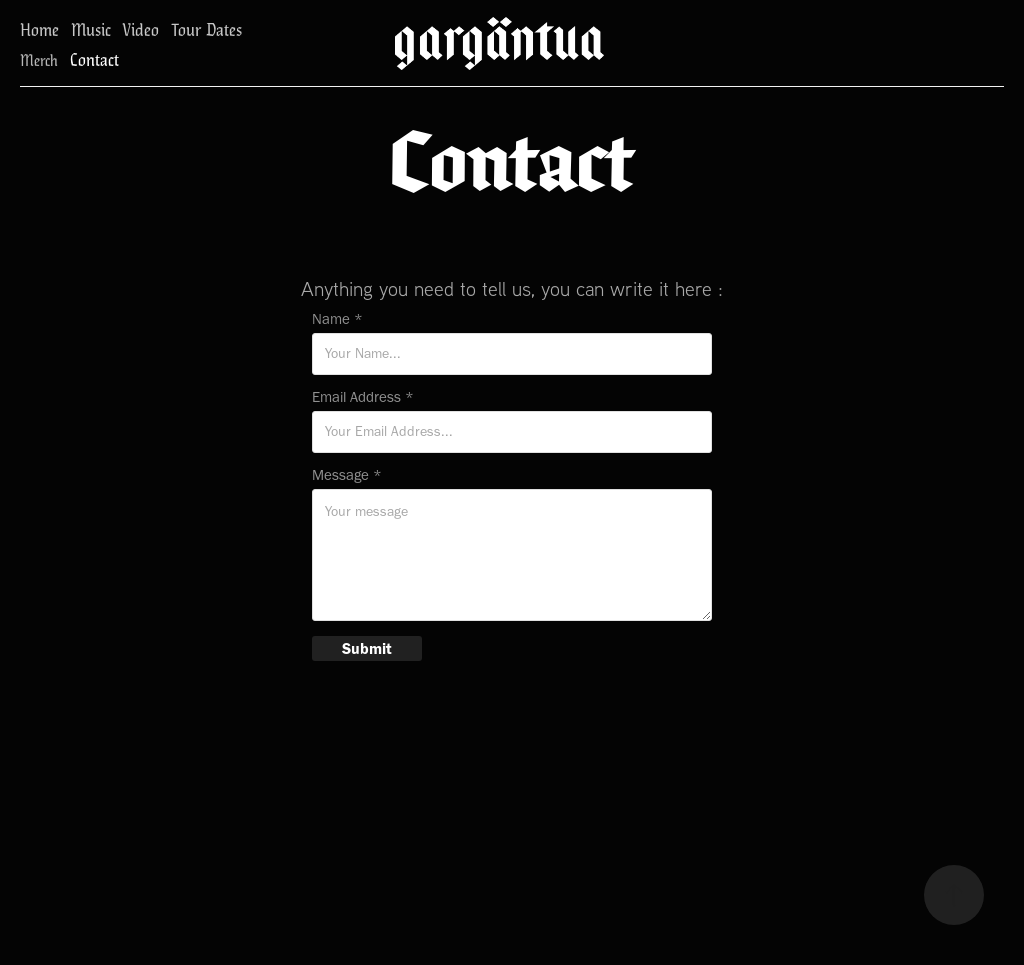 This screenshot has width=1024, height=965. Describe the element at coordinates (94, 58) in the screenshot. I see `Contact` at that location.